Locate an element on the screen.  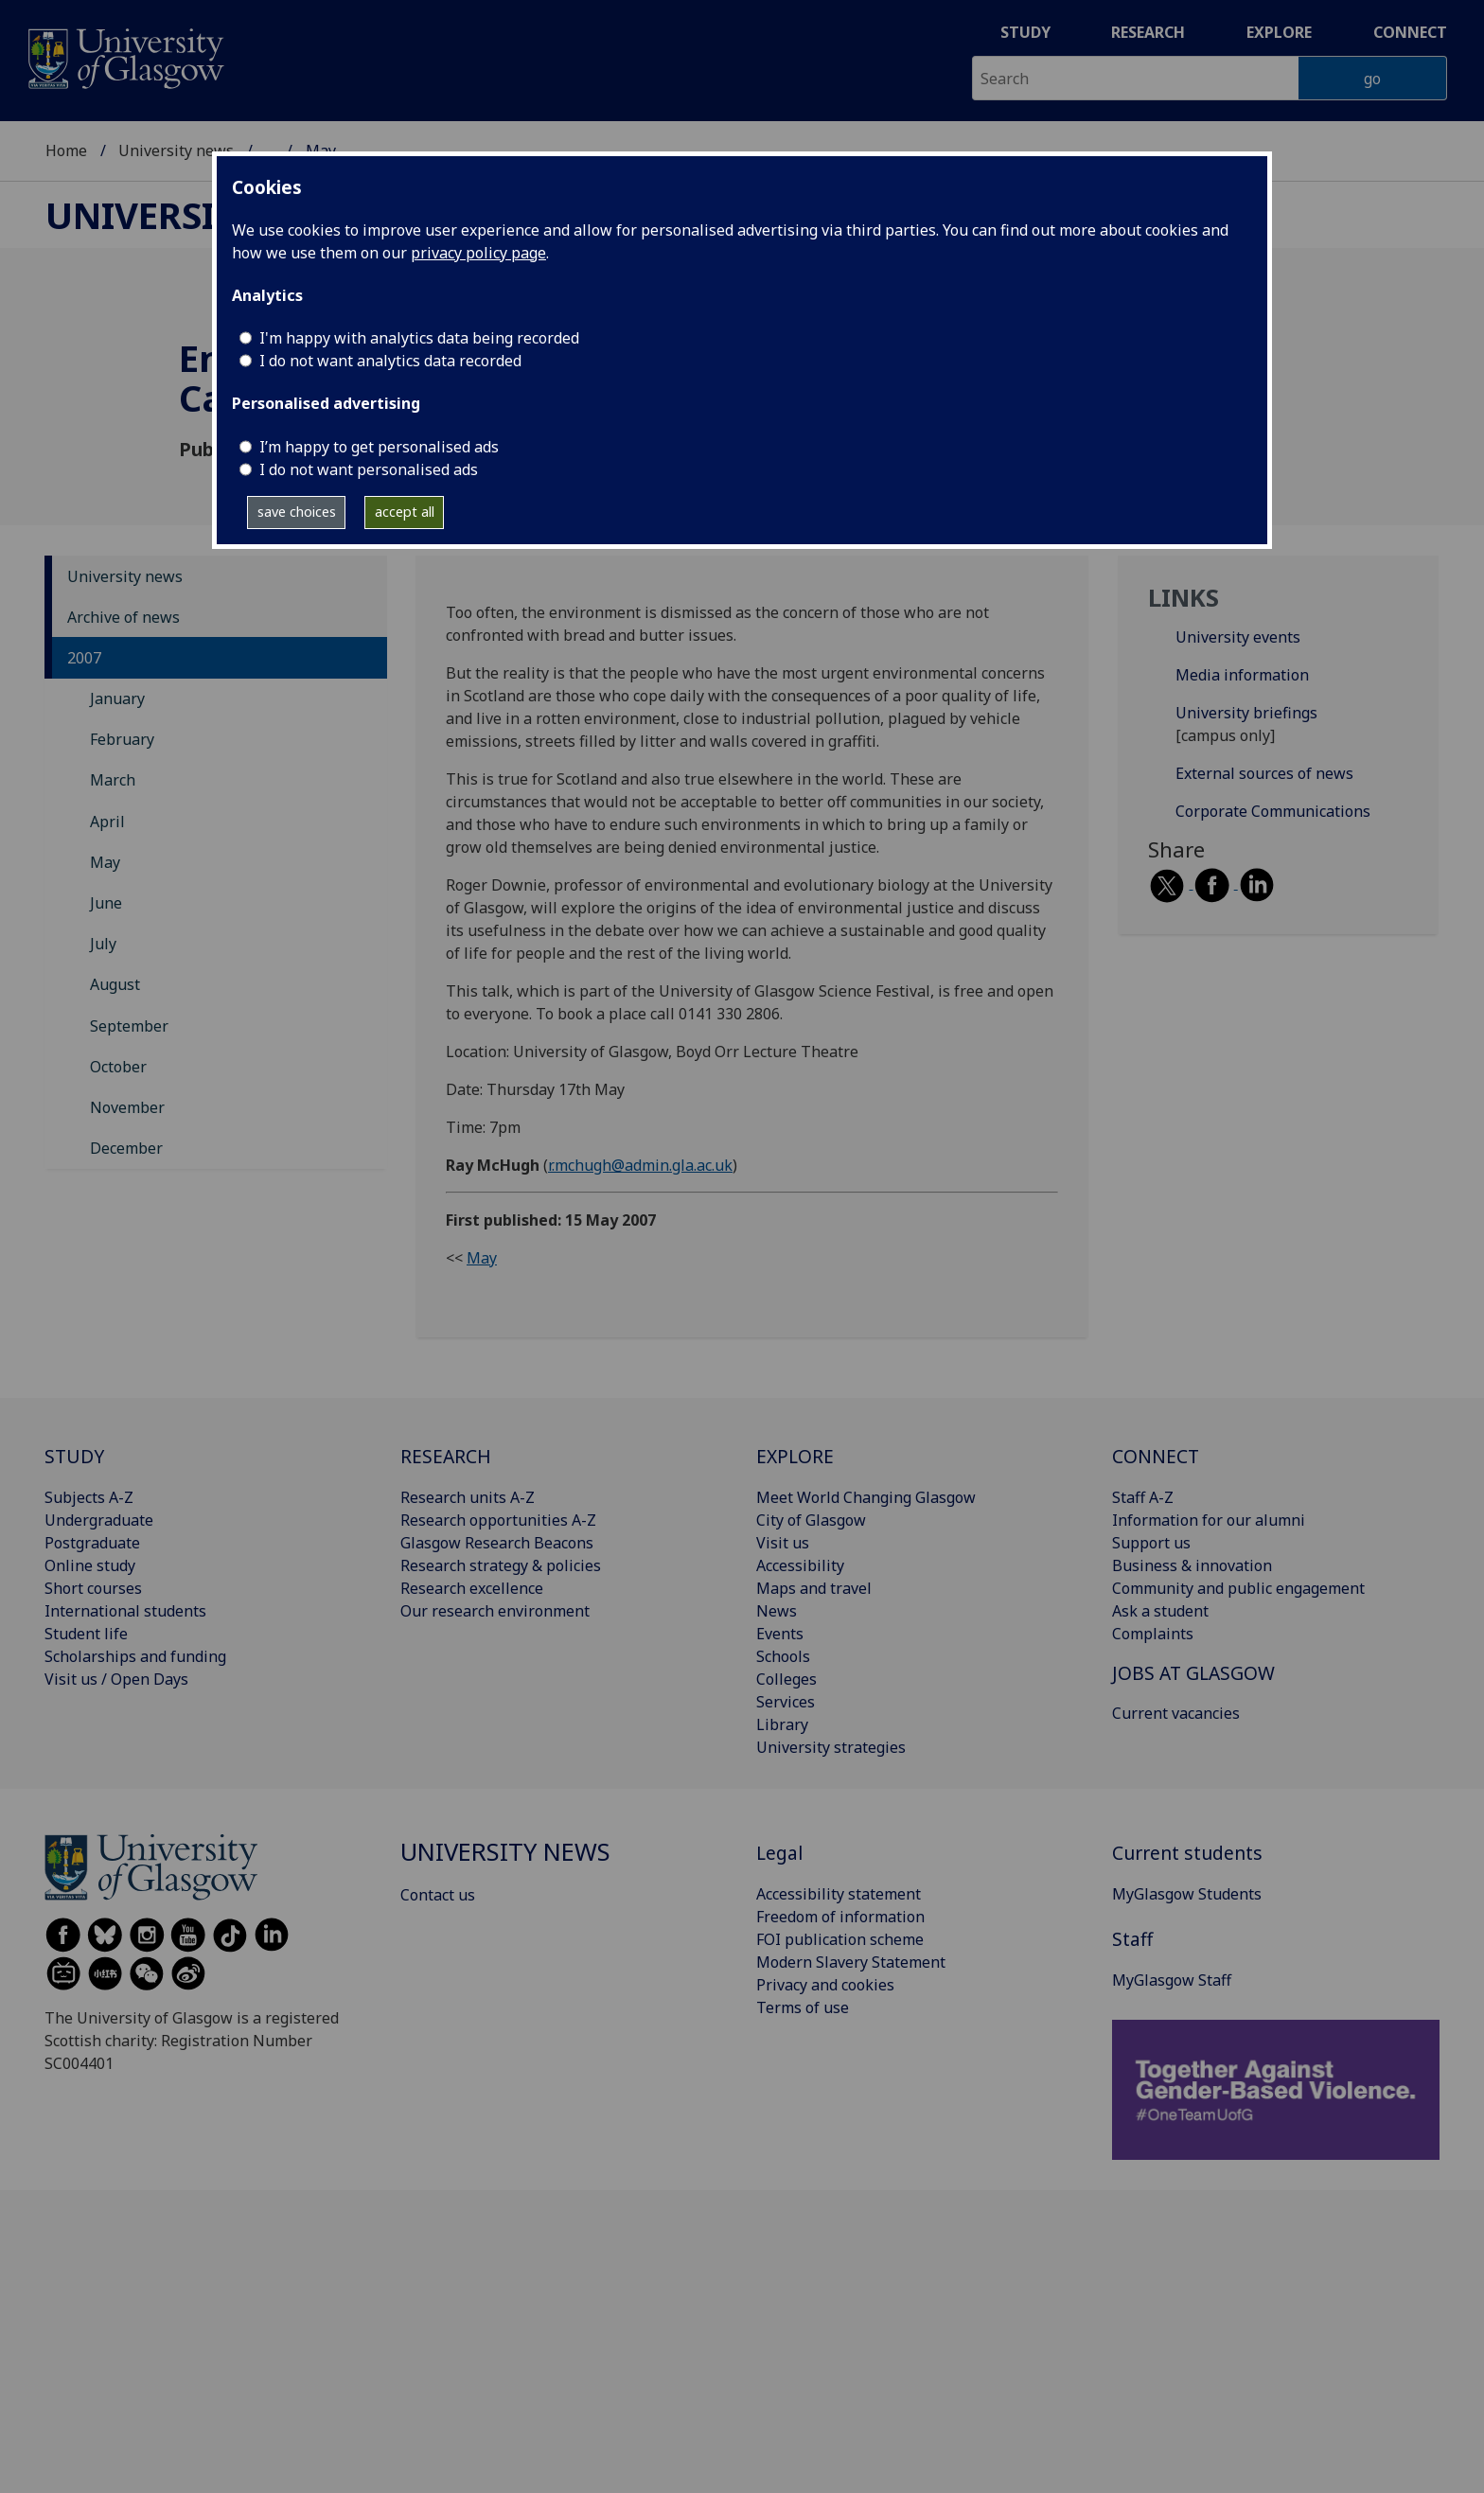
Accessibility is located at coordinates (800, 1565).